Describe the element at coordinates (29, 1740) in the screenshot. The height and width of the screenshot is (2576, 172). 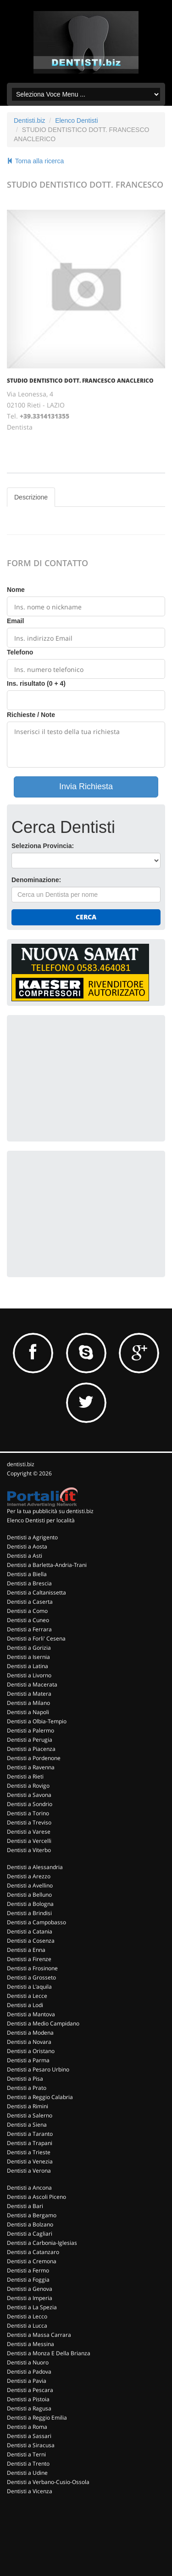
I see `Dentisti a Perugia` at that location.